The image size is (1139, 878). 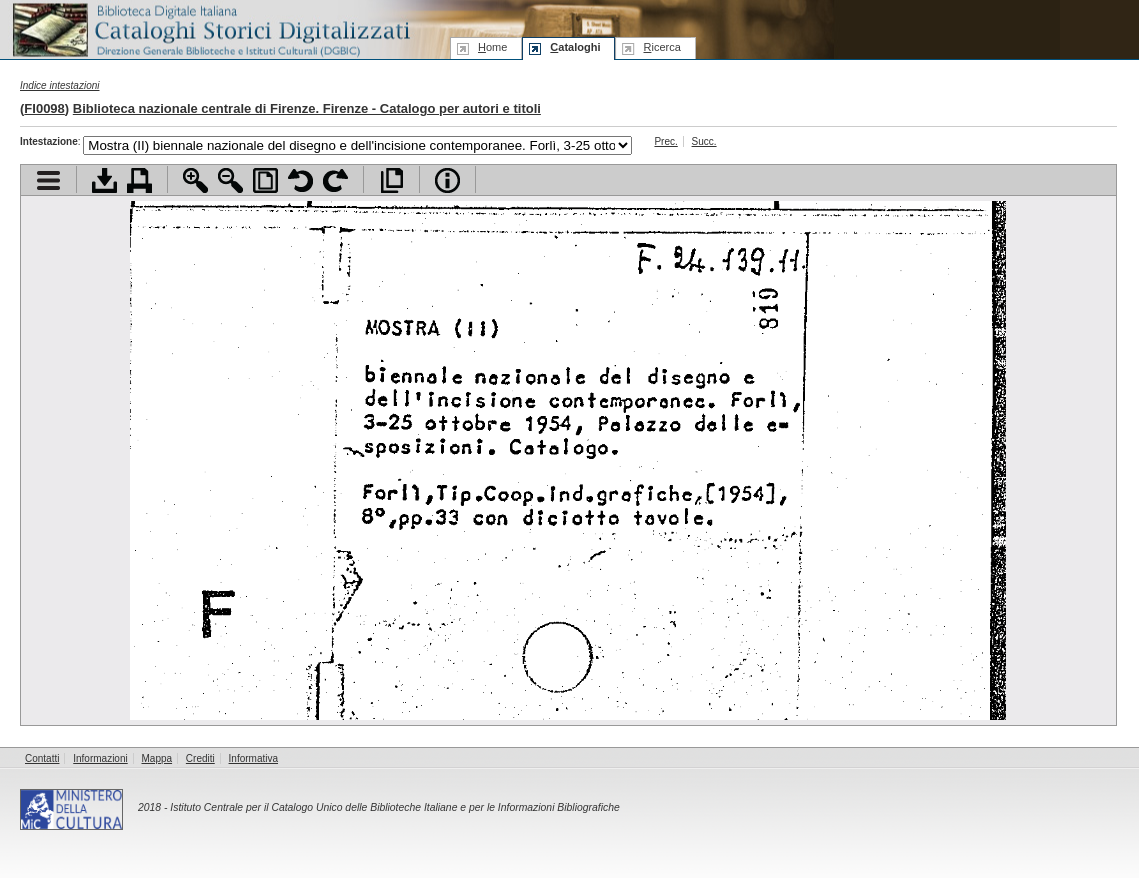 I want to click on Scarica documento, so click(x=104, y=180).